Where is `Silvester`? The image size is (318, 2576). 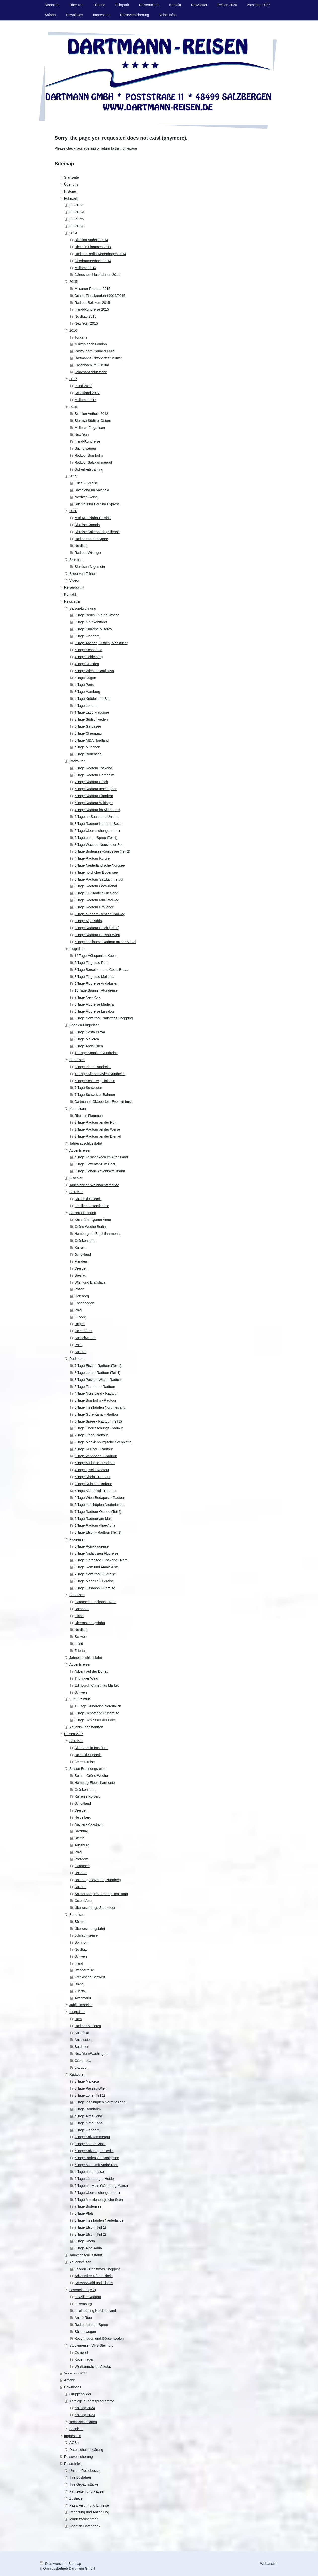
Silvester is located at coordinates (76, 1178).